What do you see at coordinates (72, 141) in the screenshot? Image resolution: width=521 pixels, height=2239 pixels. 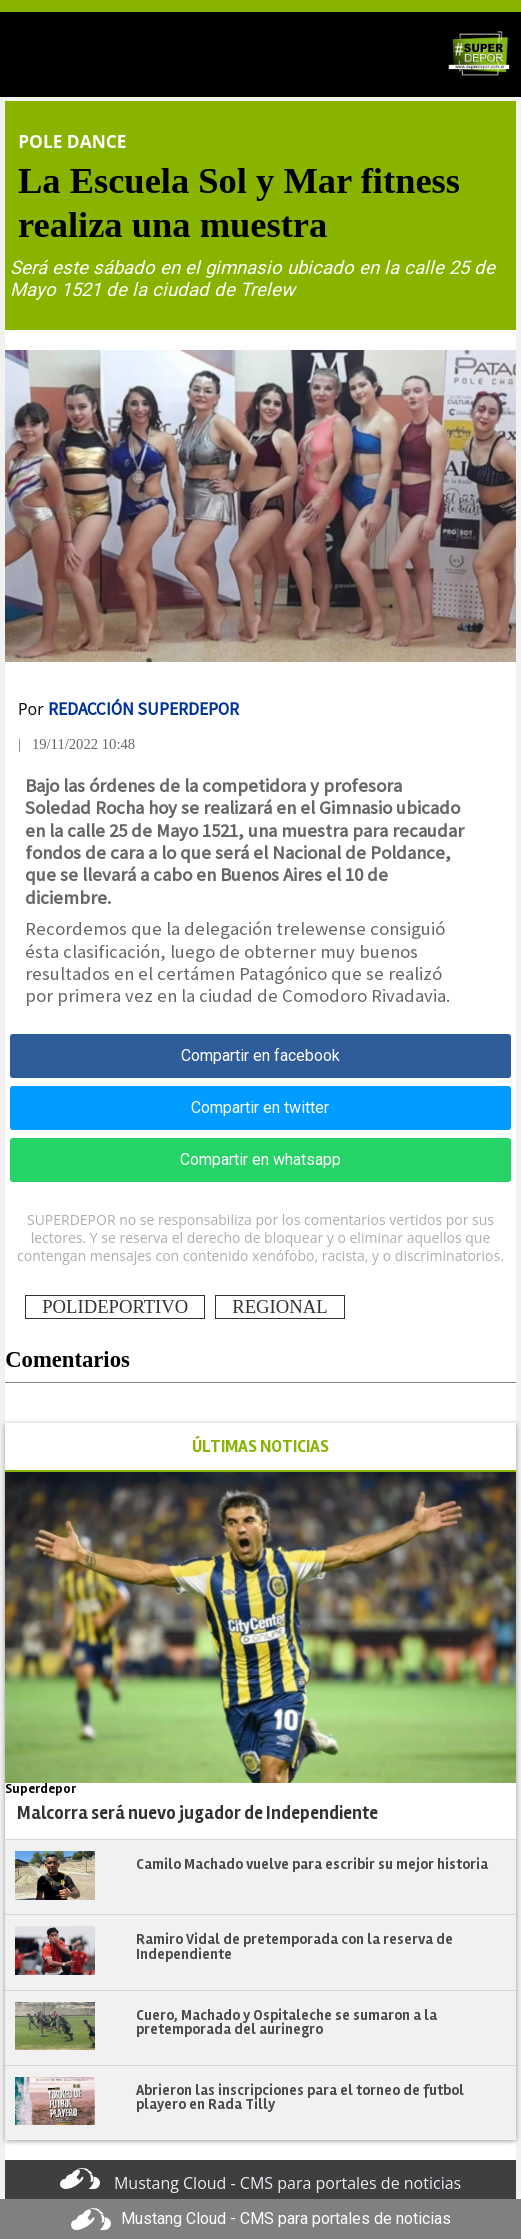 I see `Pole Dance` at bounding box center [72, 141].